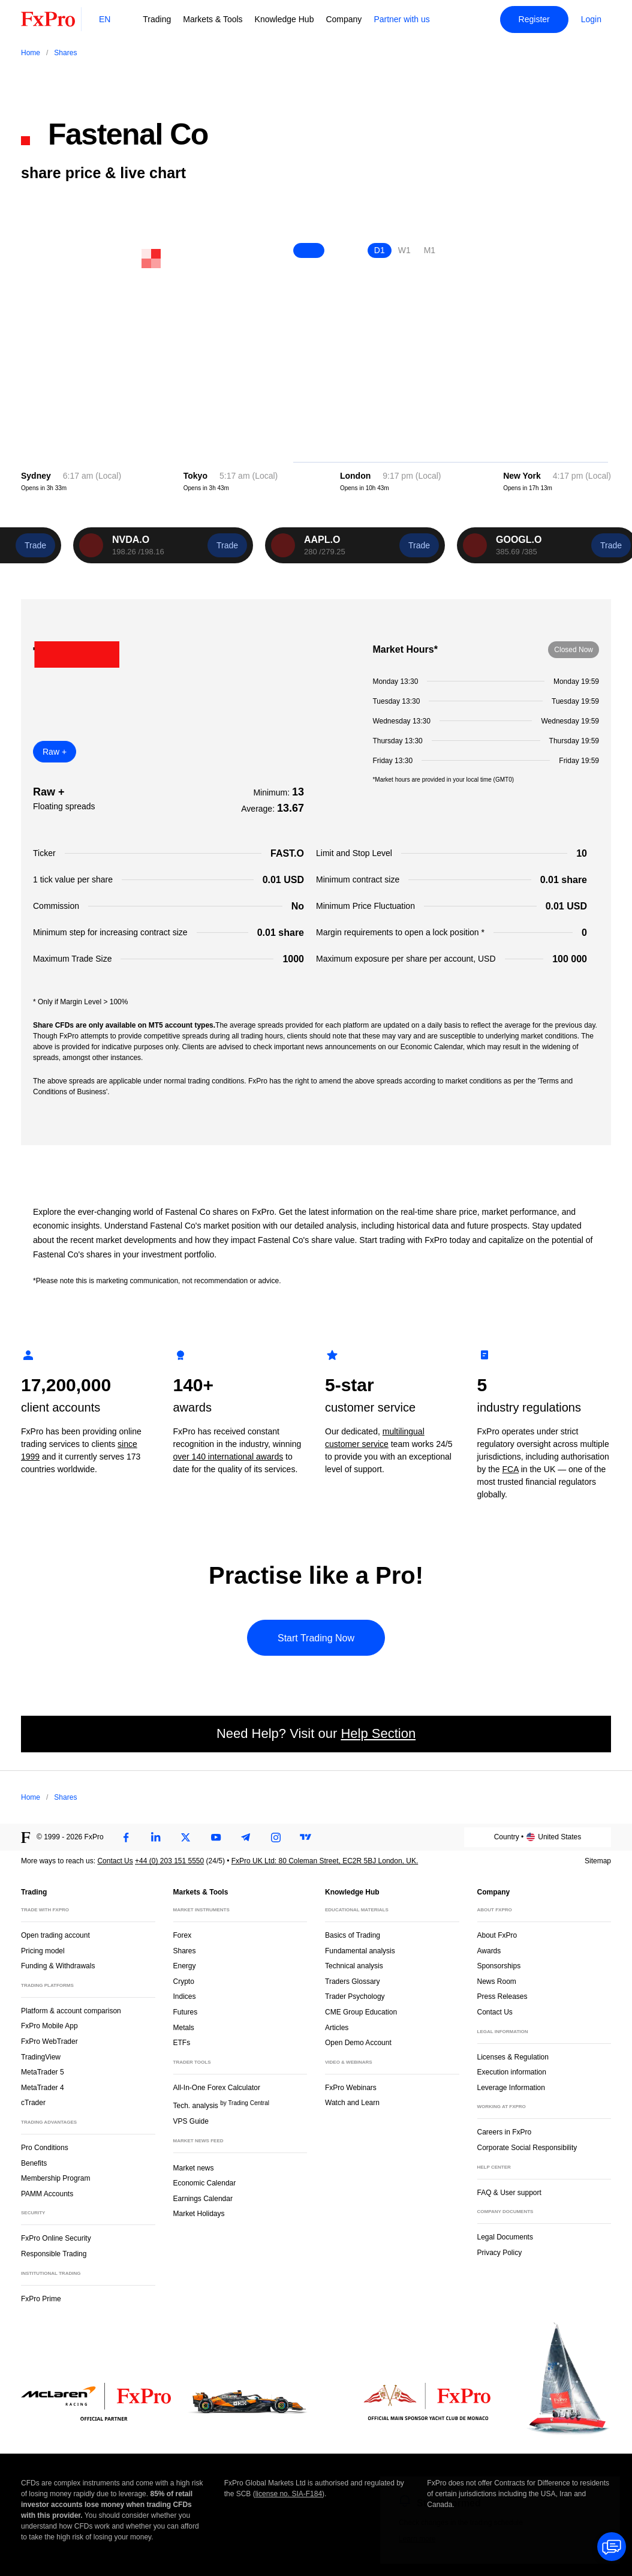 The height and width of the screenshot is (2576, 632). I want to click on Contact Us, so click(115, 1861).